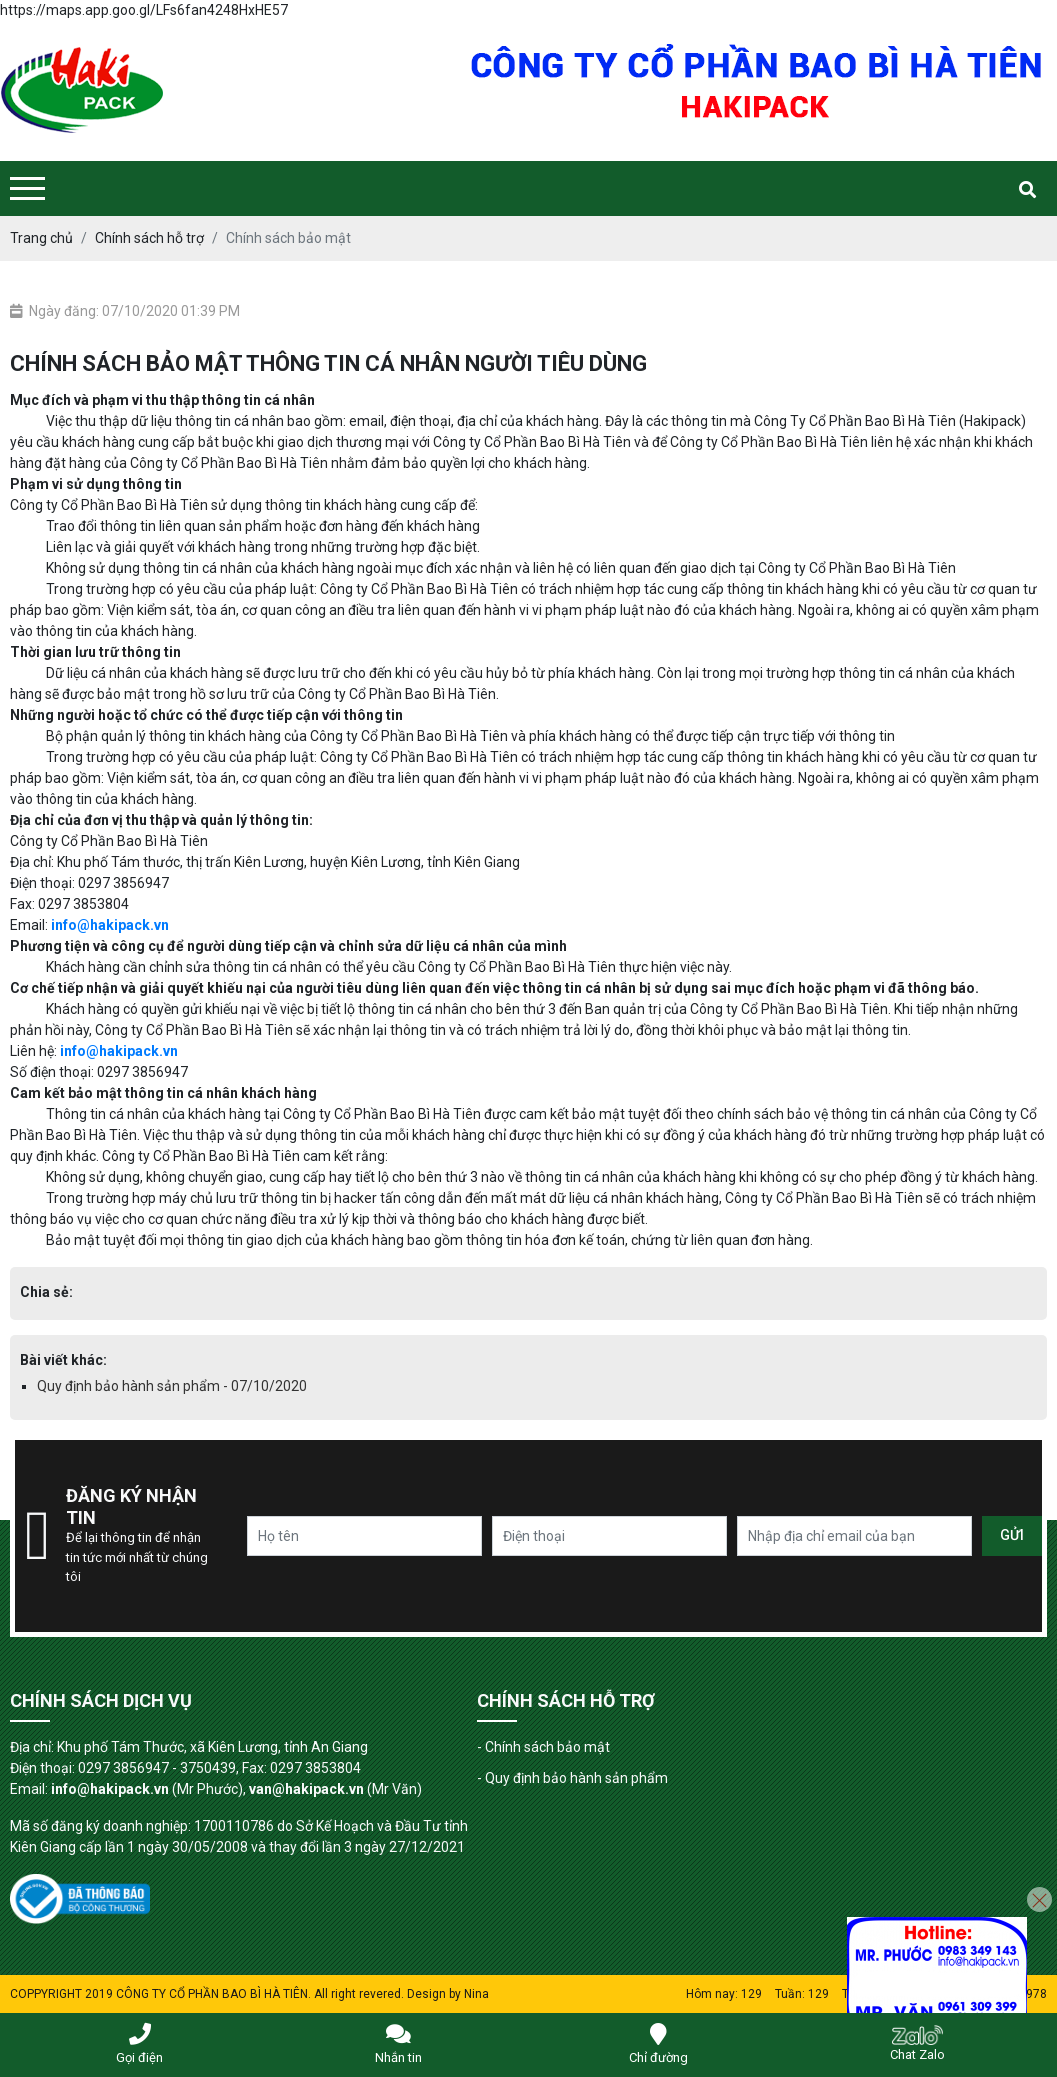  Describe the element at coordinates (172, 1386) in the screenshot. I see `Quy định bảo hành sản phẩm - 07/10/2020` at that location.